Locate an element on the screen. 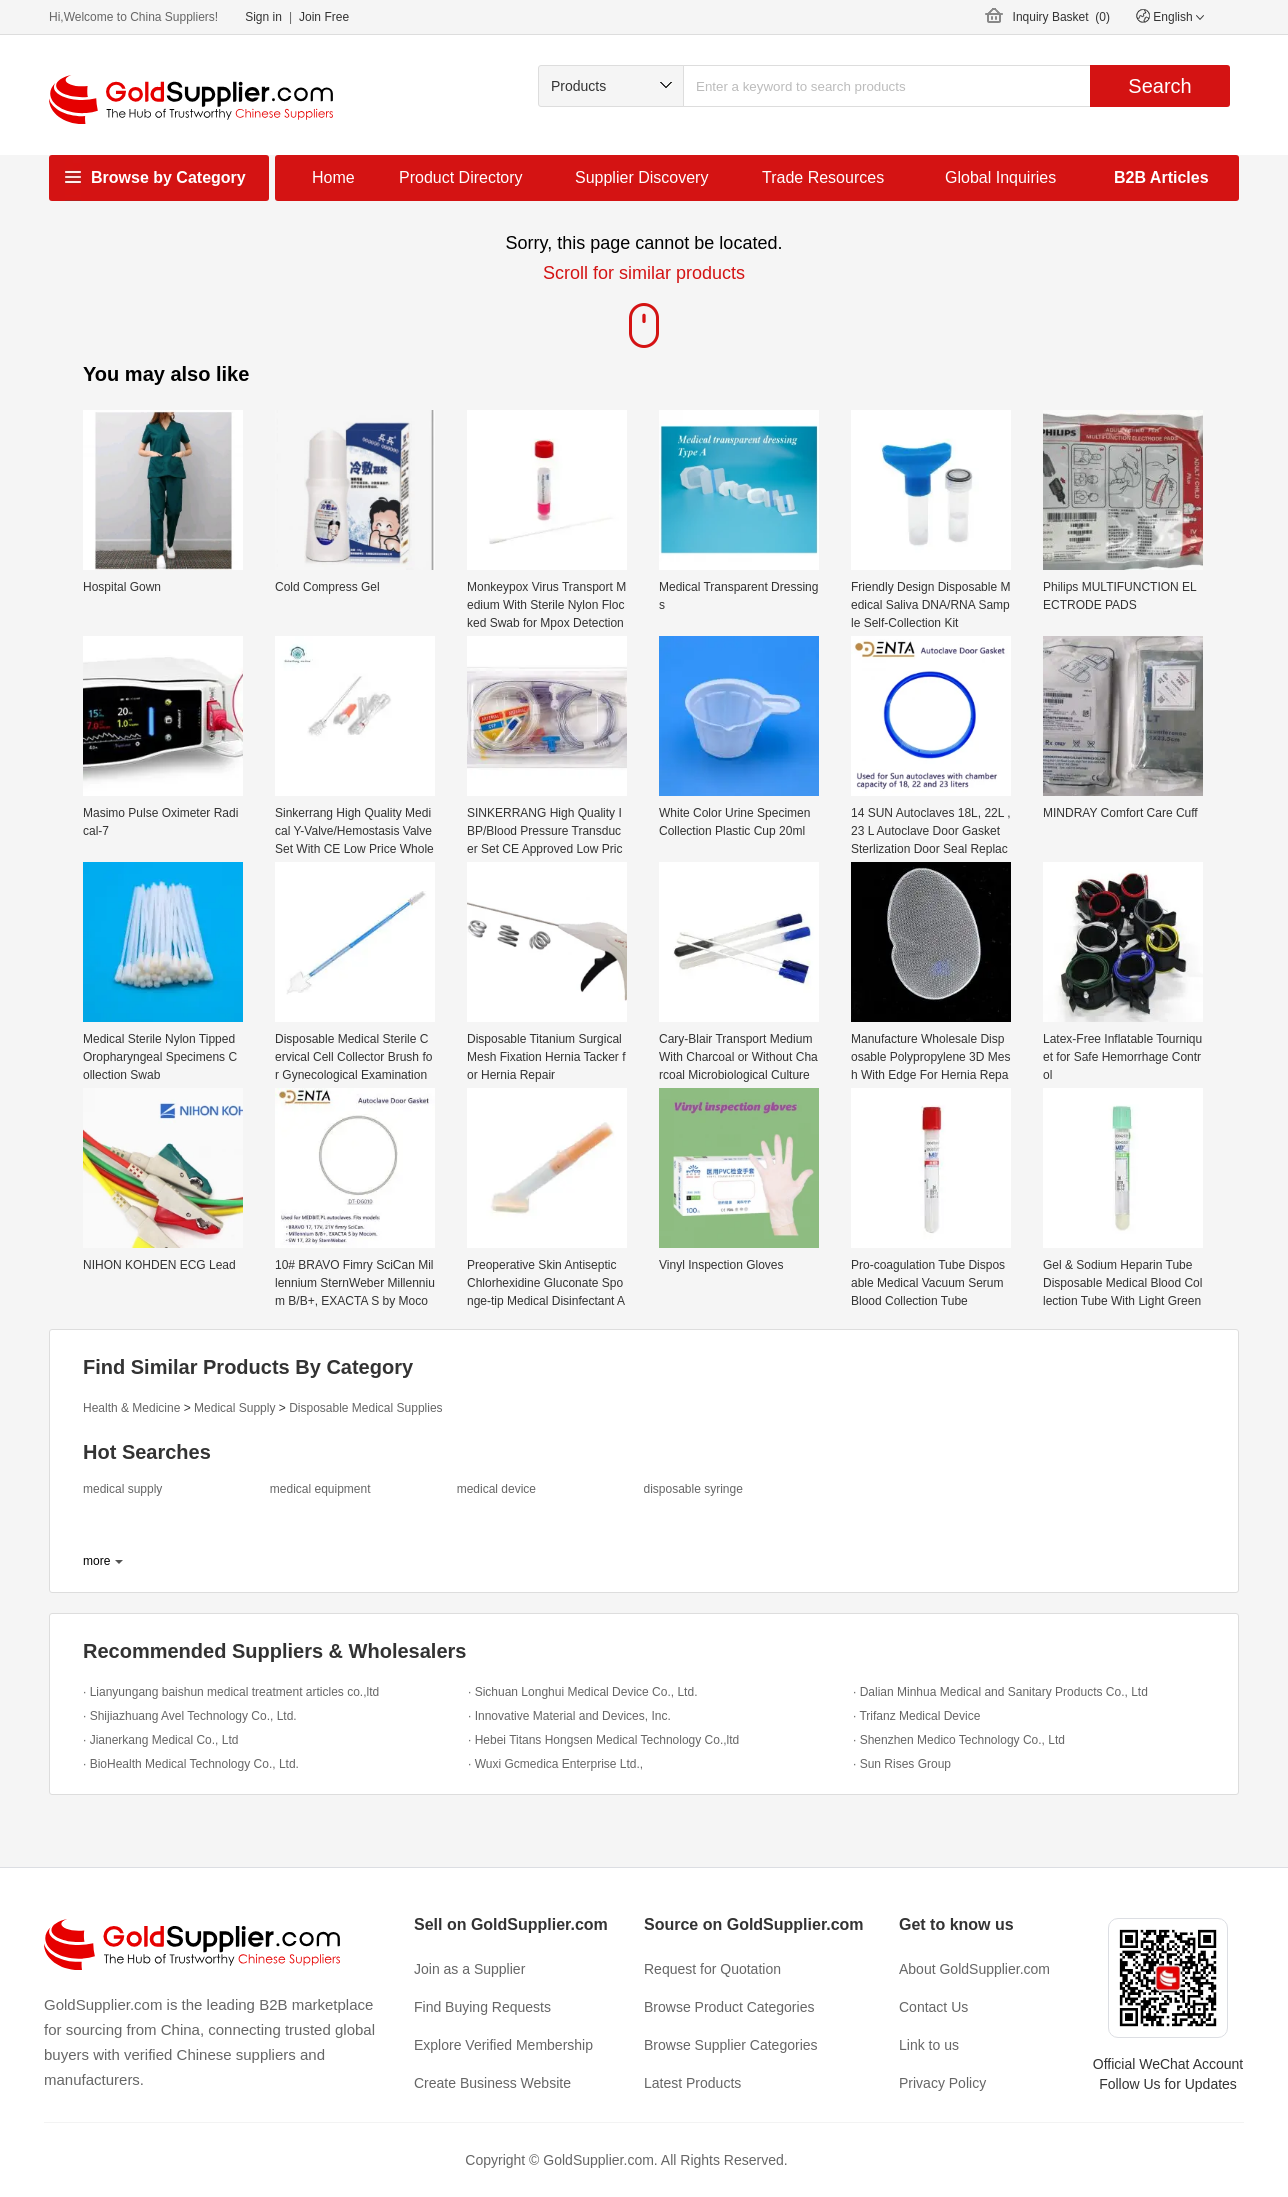  Find Buying Requests is located at coordinates (482, 2007).